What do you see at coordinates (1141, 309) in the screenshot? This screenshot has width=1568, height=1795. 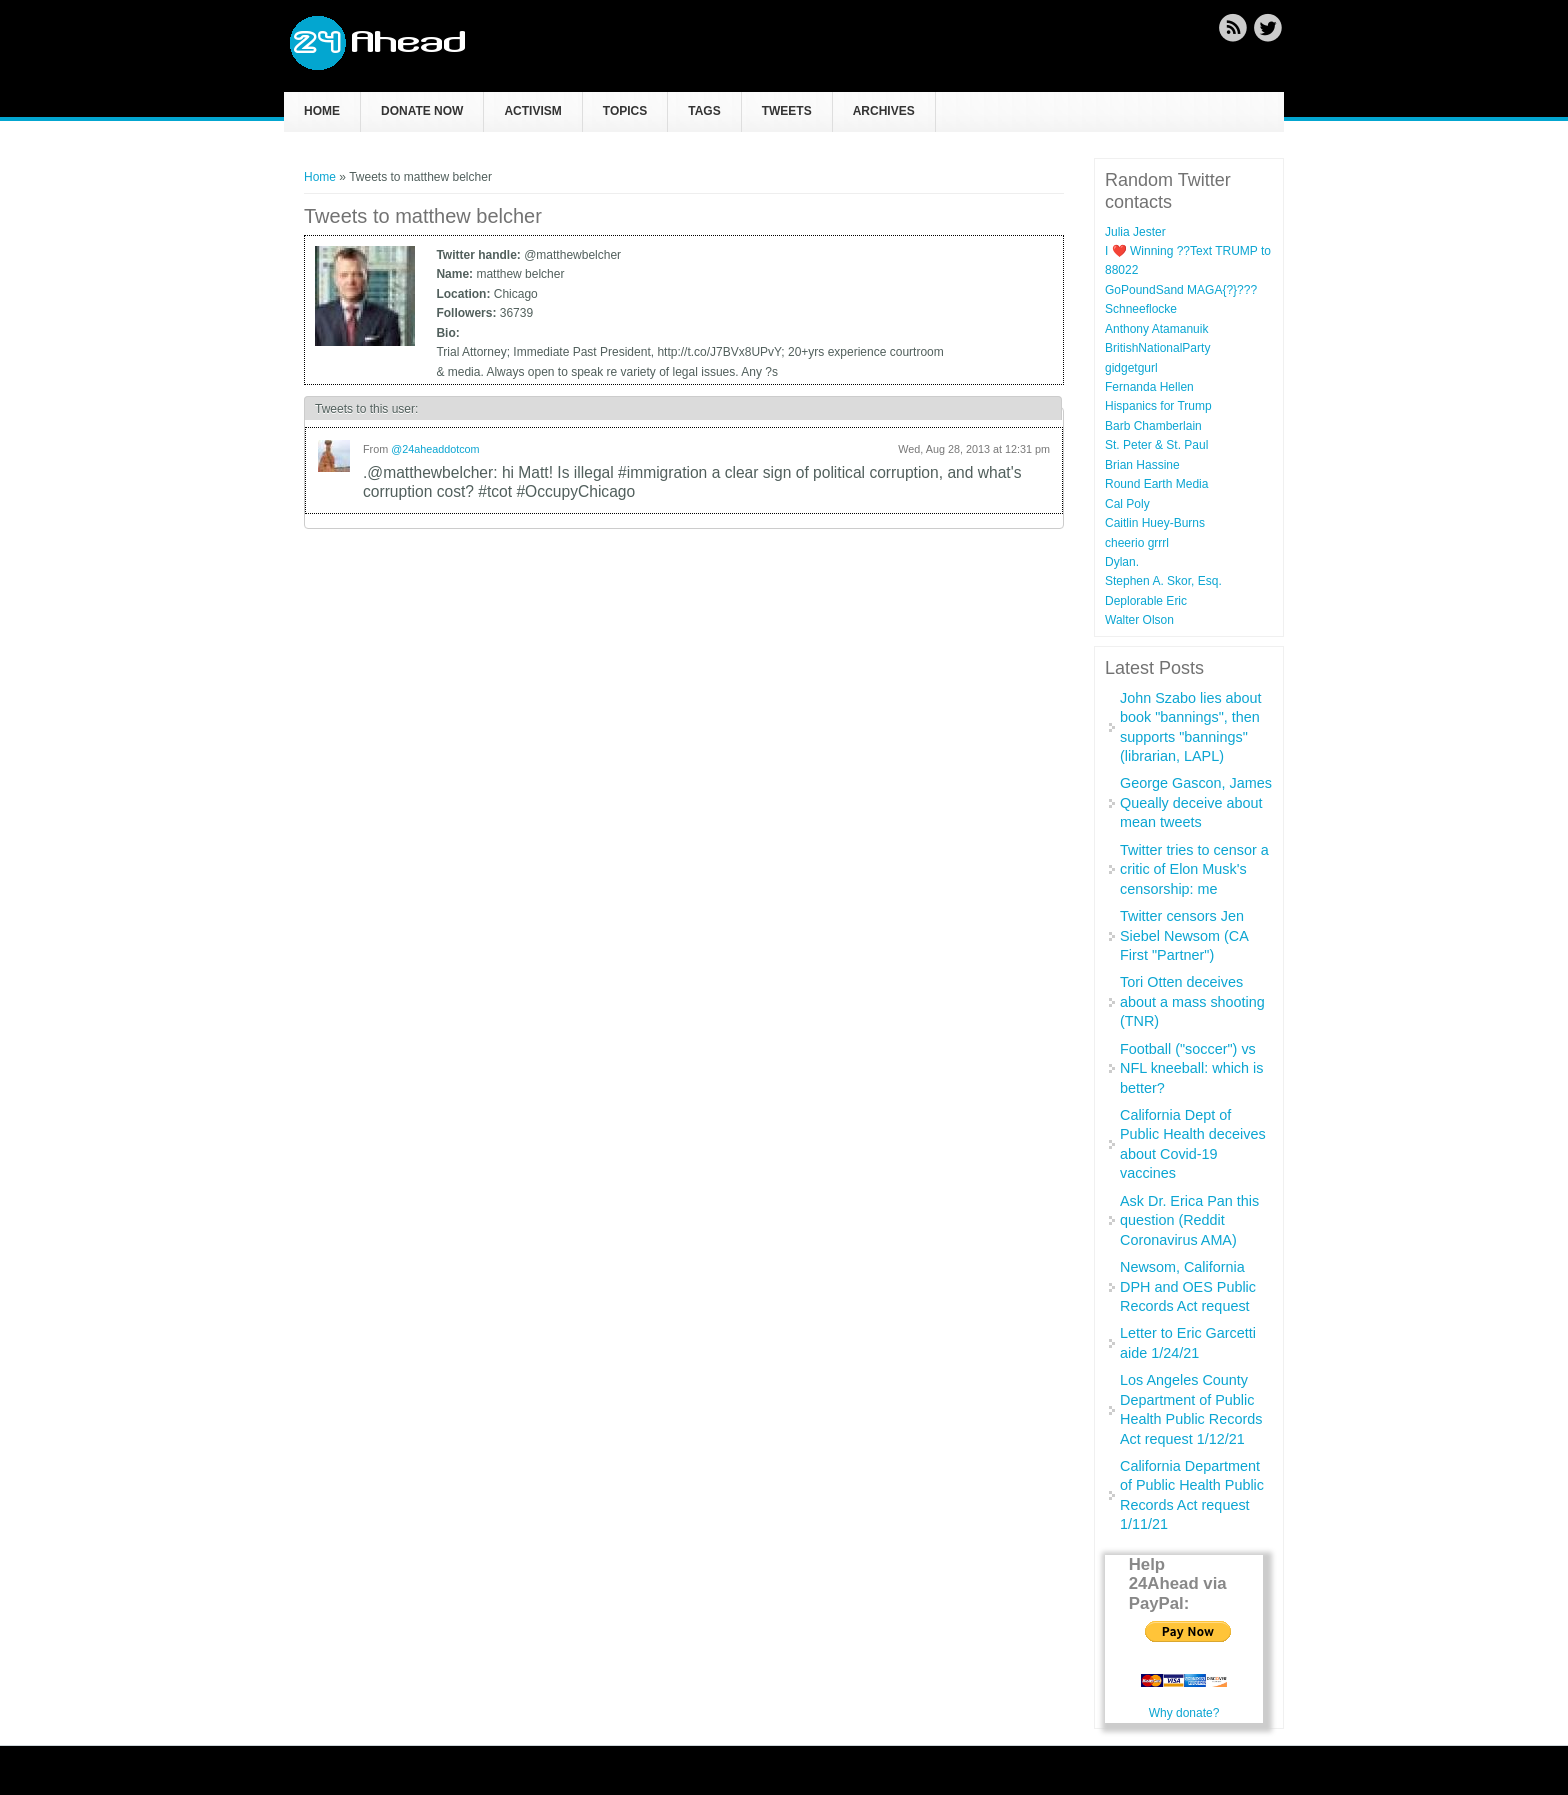 I see `Schneeflocke` at bounding box center [1141, 309].